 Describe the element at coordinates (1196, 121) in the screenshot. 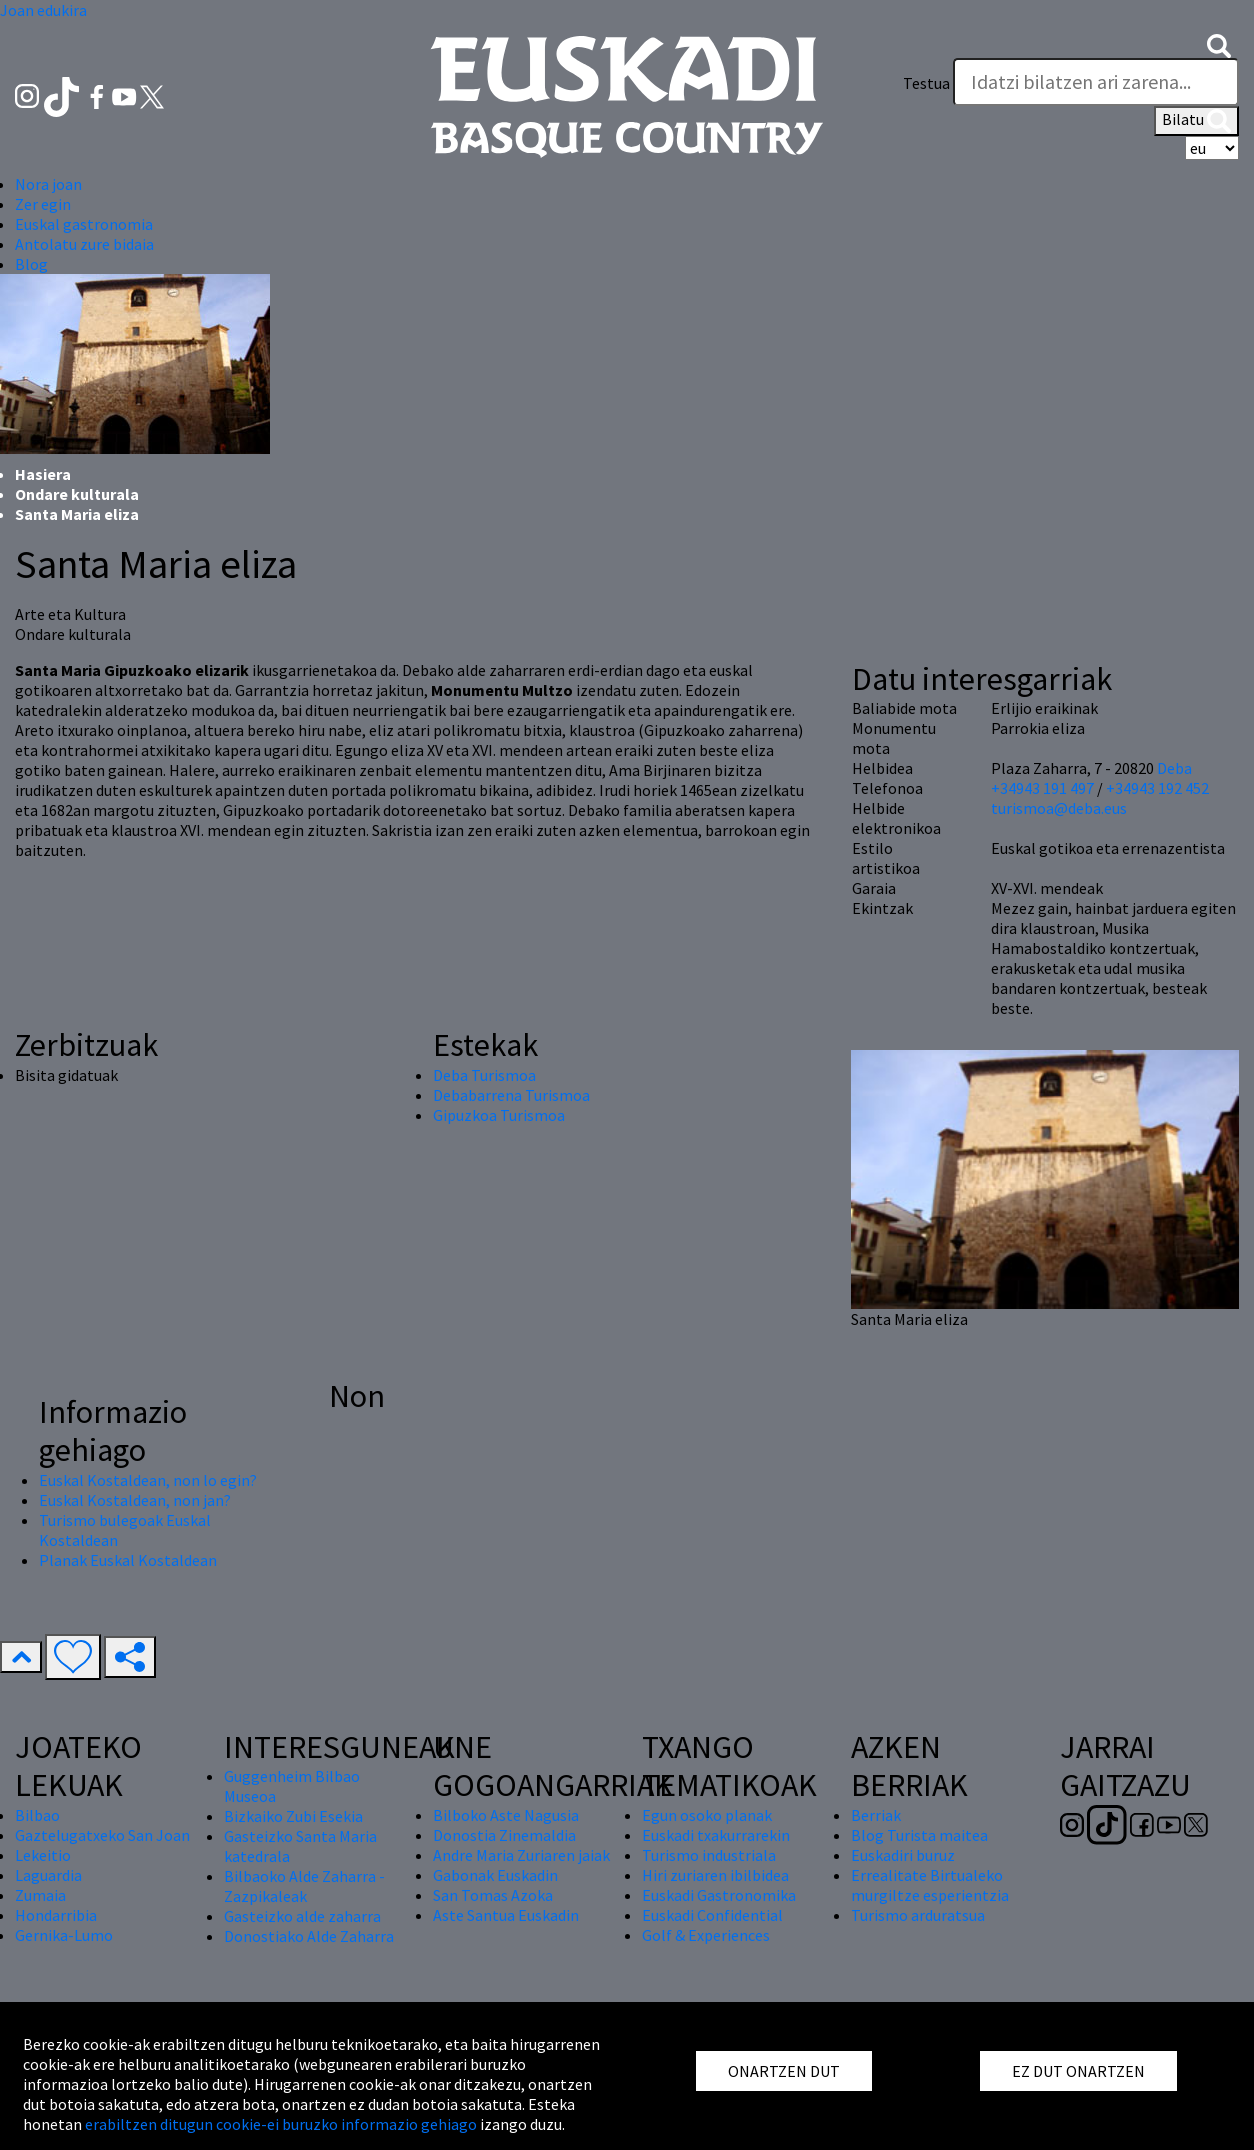

I see `Bilatu` at that location.